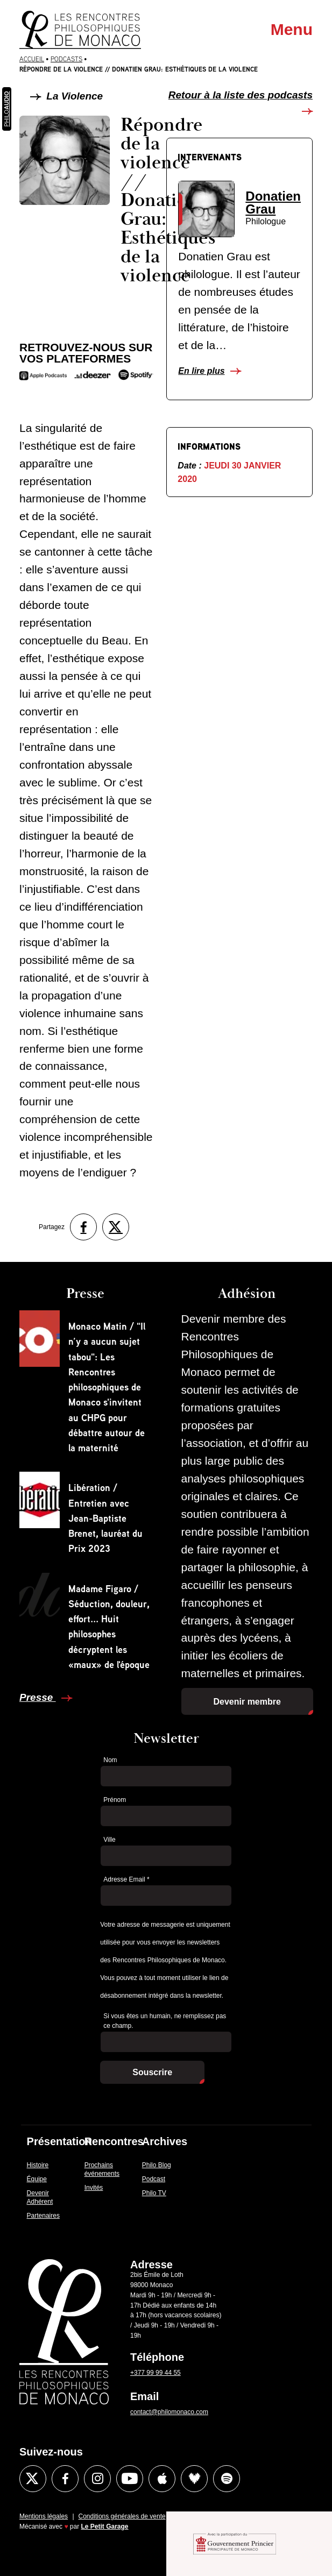 Image resolution: width=332 pixels, height=2576 pixels. Describe the element at coordinates (292, 29) in the screenshot. I see `Menu` at that location.